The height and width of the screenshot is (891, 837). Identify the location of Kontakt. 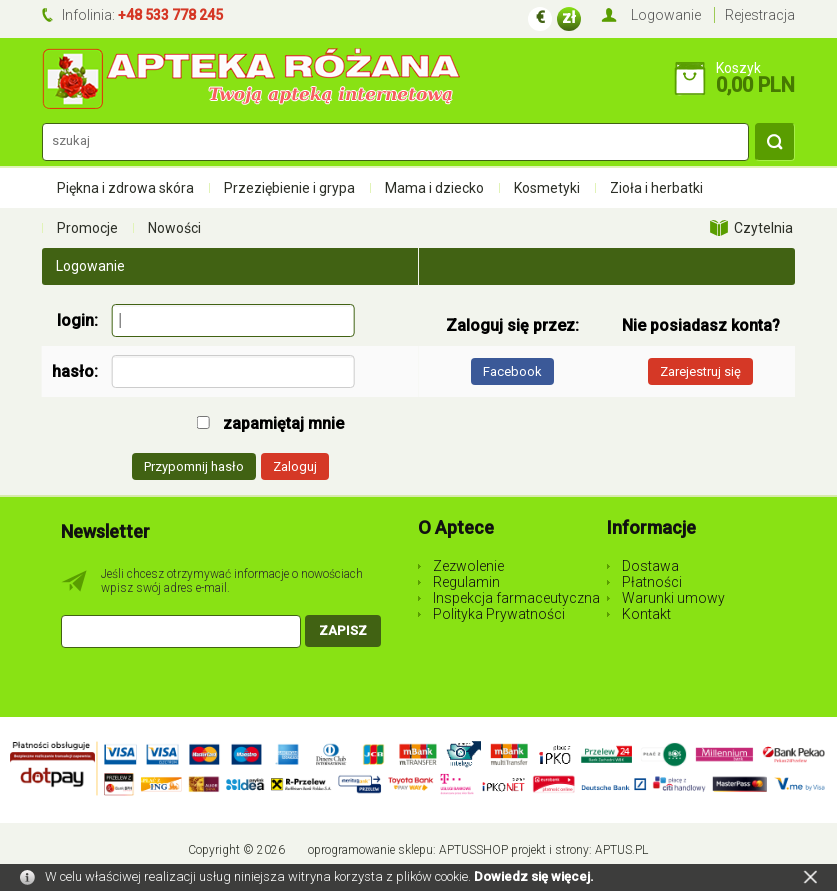
(646, 614).